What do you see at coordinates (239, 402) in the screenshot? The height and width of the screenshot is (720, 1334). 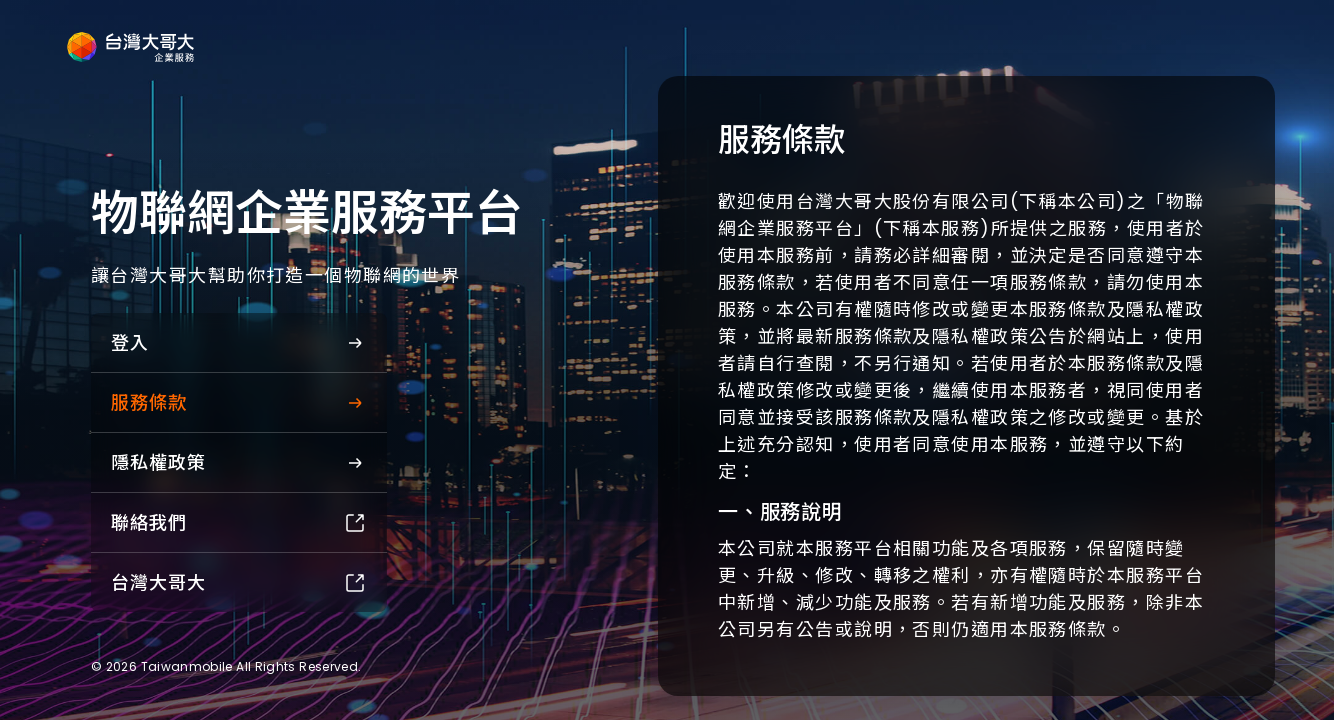 I see `服務條款` at bounding box center [239, 402].